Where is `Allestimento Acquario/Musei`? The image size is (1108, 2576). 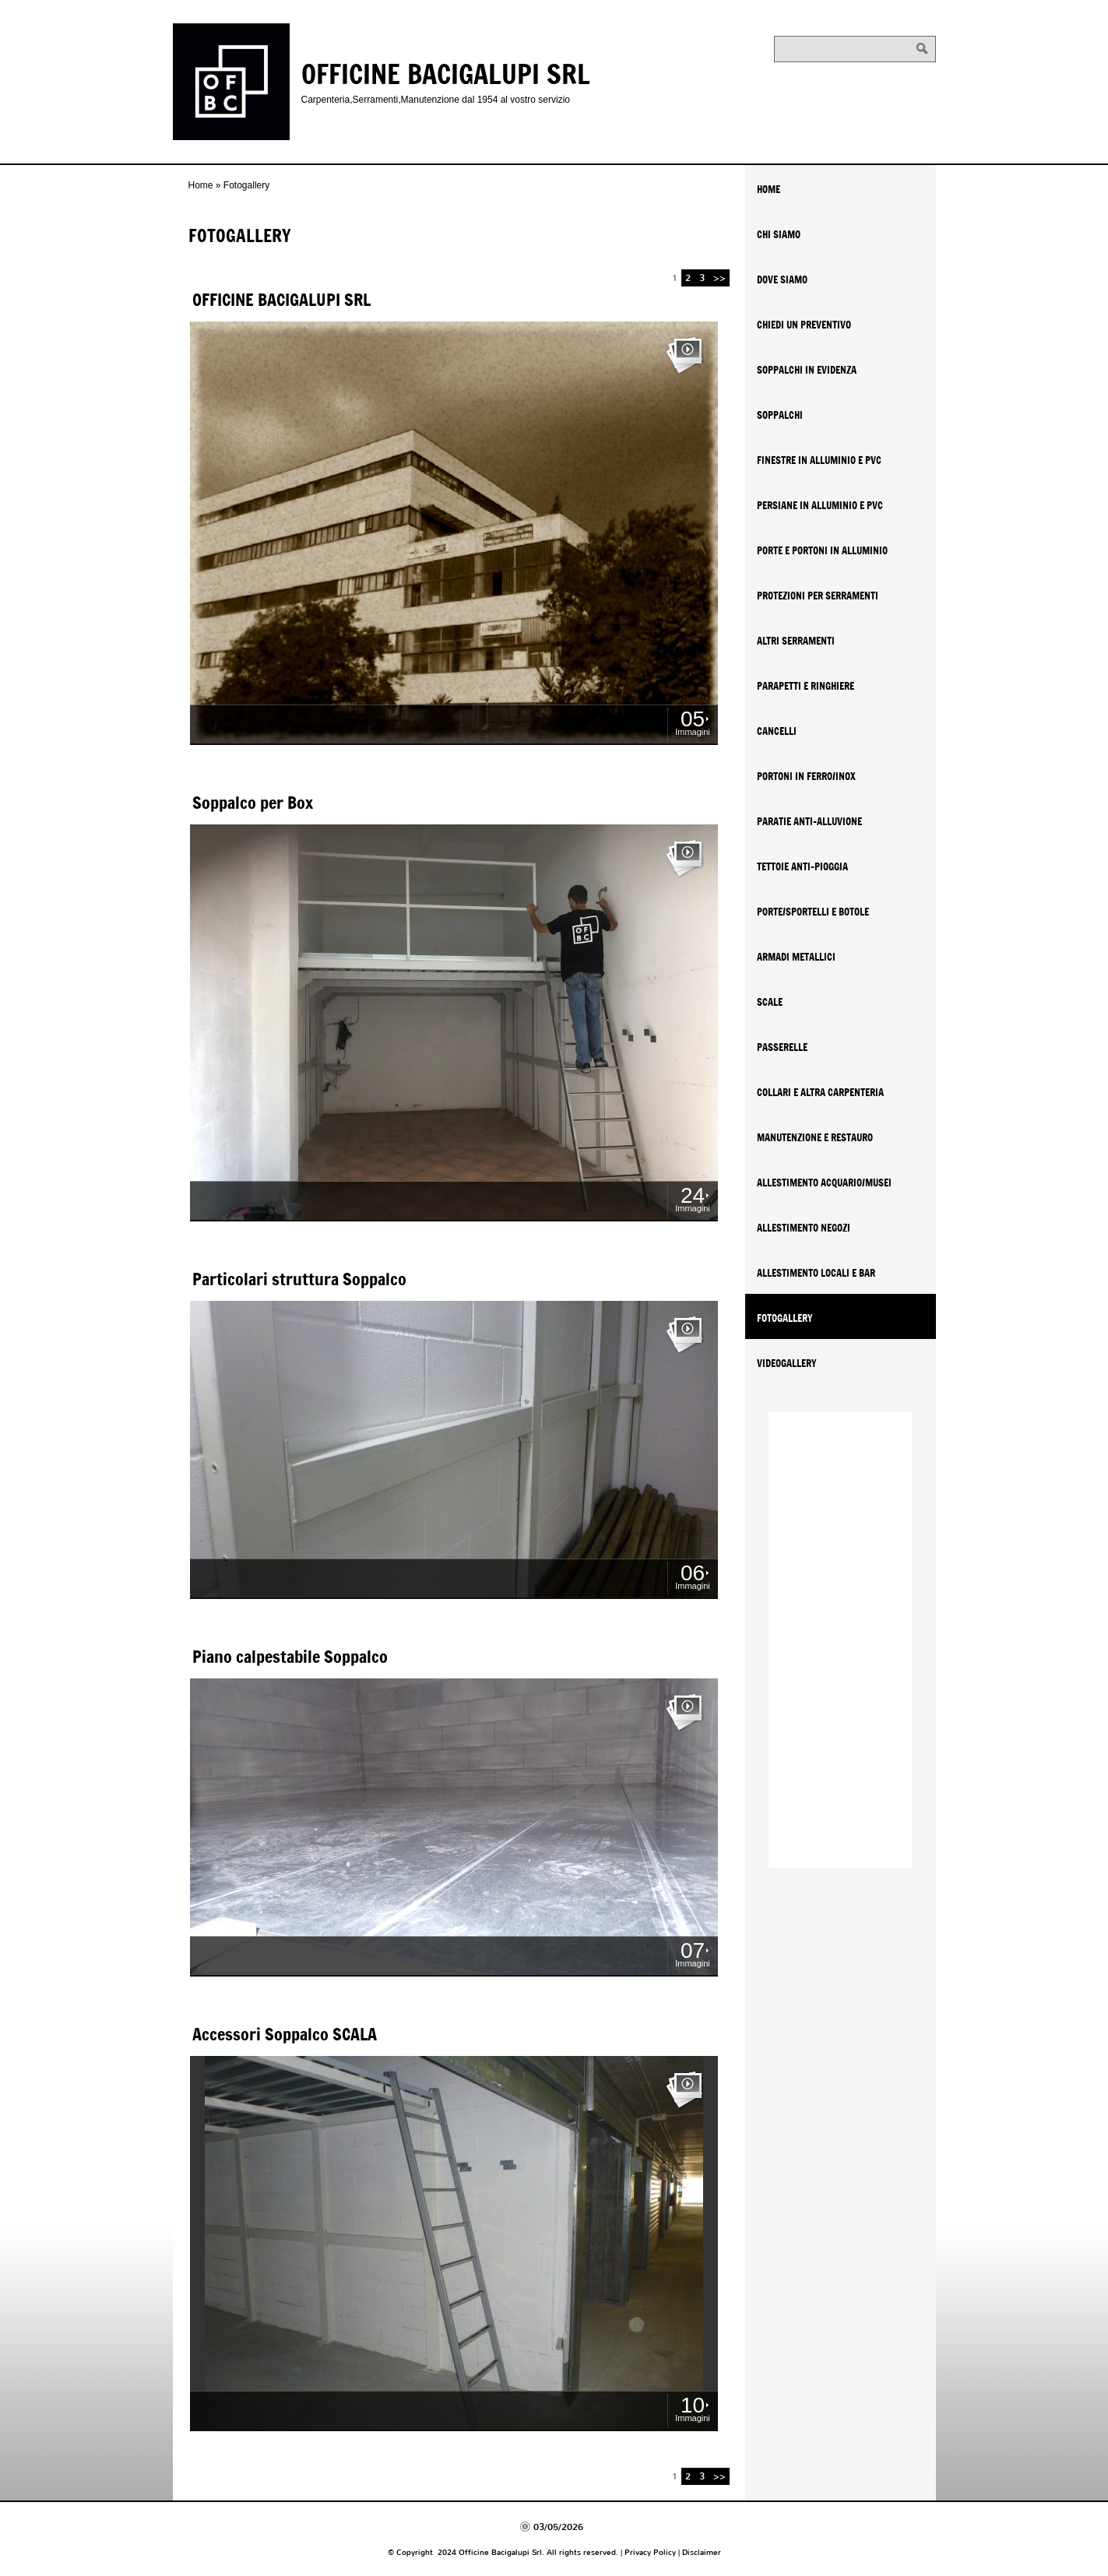 Allestimento Acquario/Musei is located at coordinates (824, 1182).